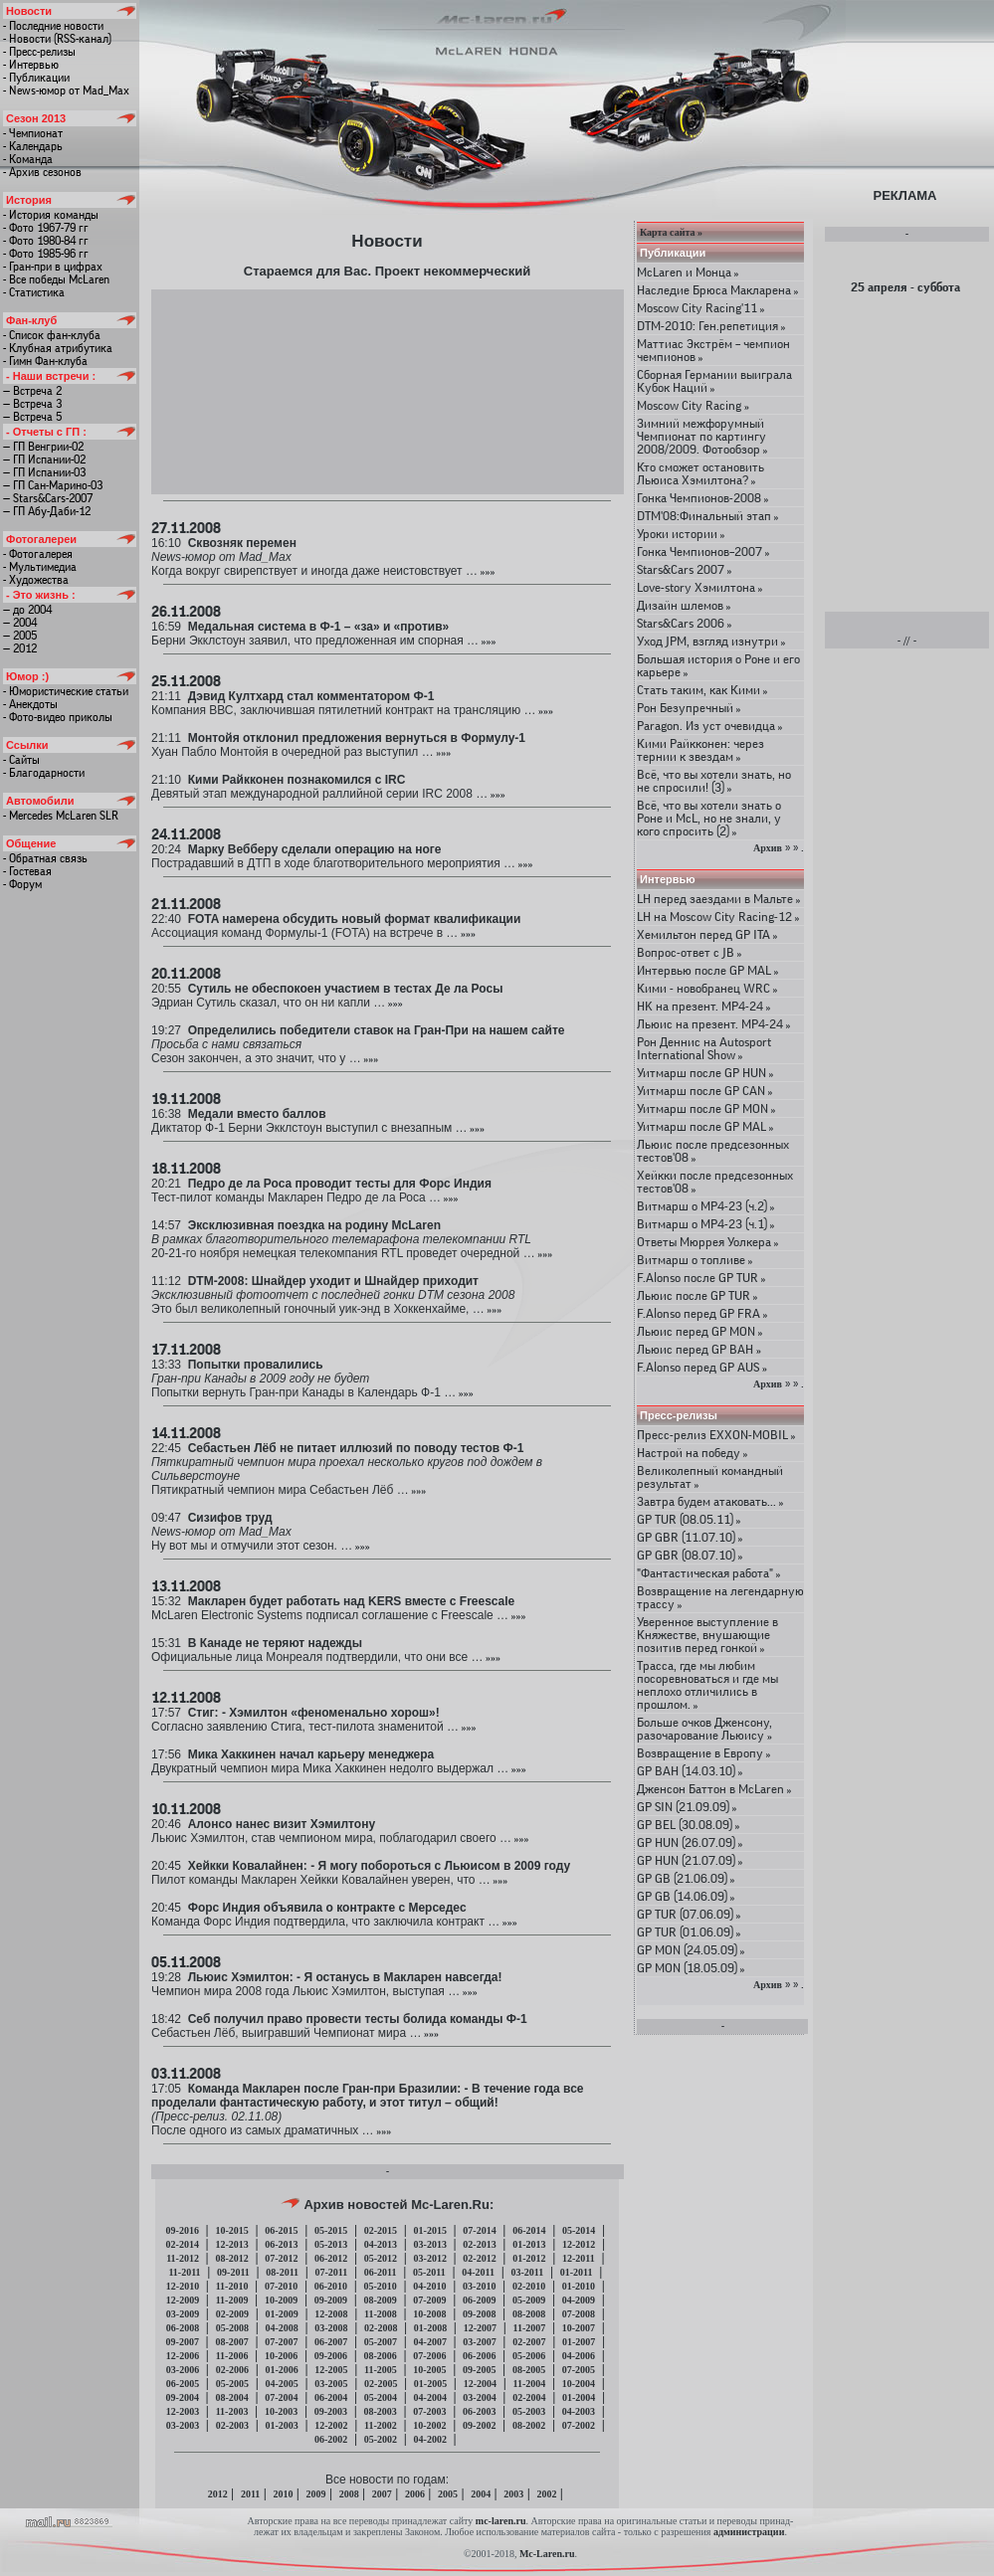  I want to click on 02-2005, so click(380, 2383).